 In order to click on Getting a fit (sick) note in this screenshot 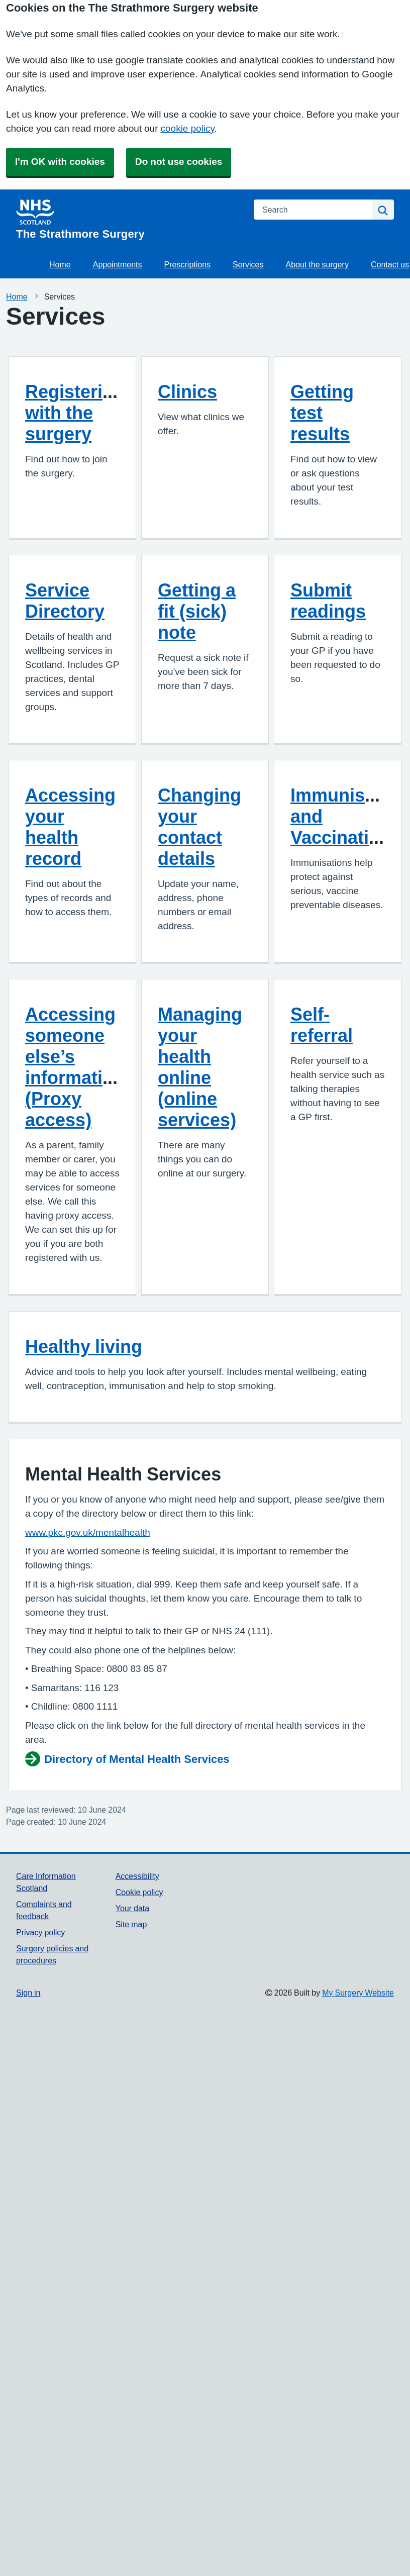, I will do `click(197, 611)`.